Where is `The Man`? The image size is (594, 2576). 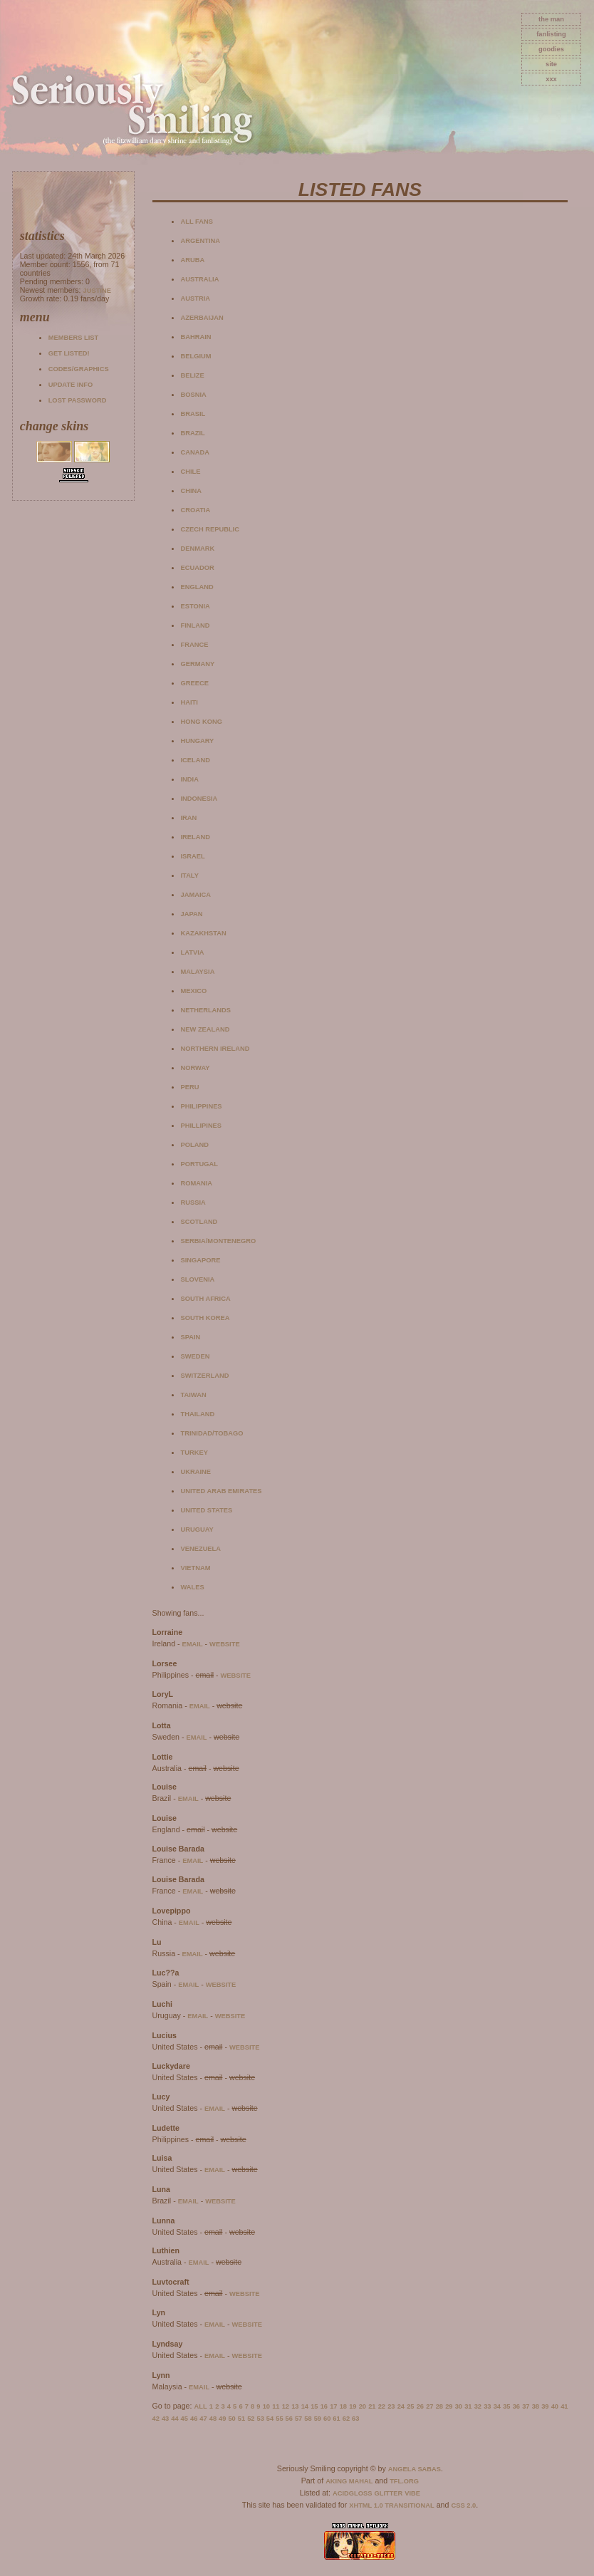 The Man is located at coordinates (551, 19).